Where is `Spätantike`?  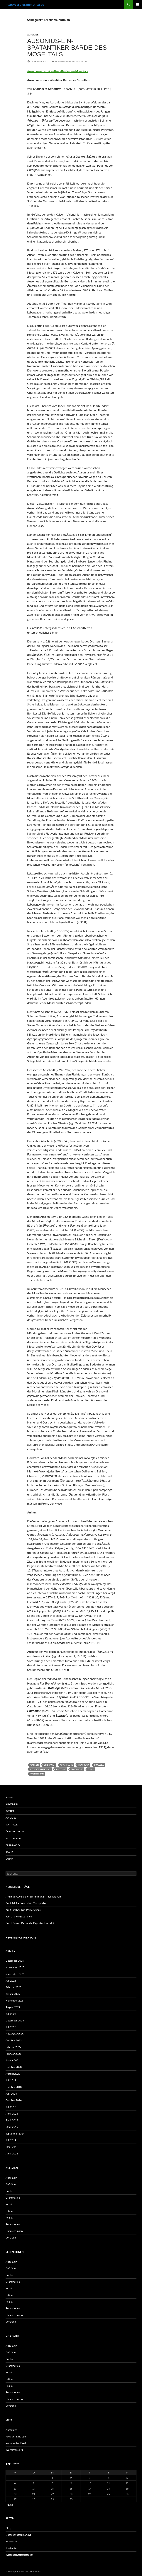
Spätantike is located at coordinates (77, 1769).